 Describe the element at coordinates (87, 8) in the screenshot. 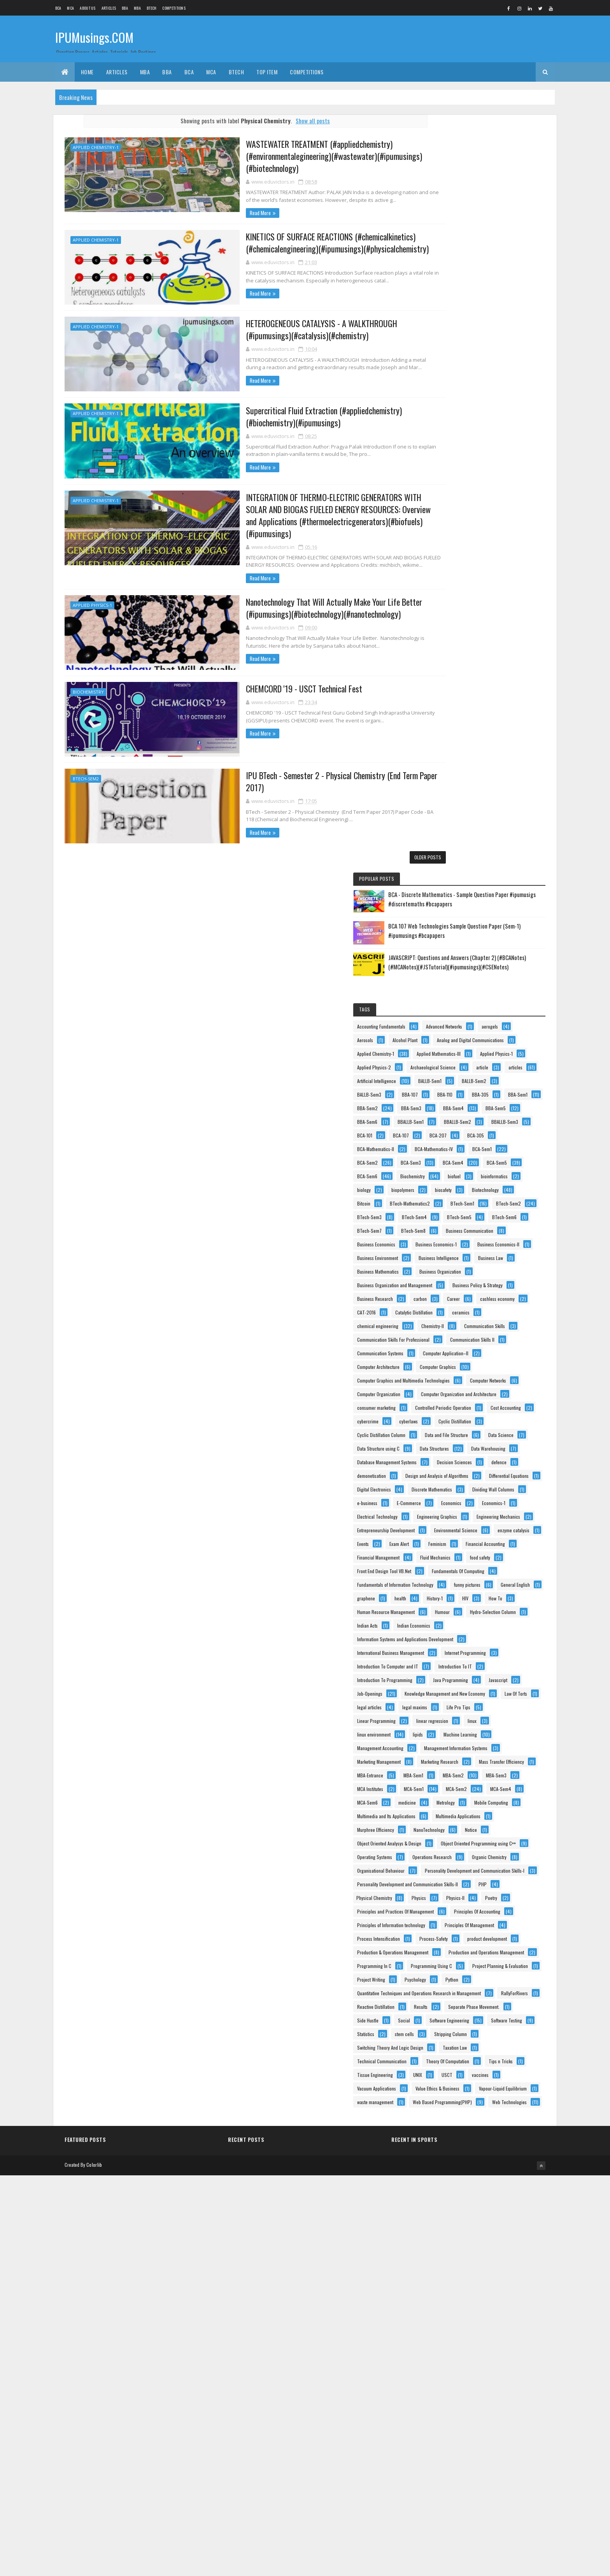

I see `About us` at that location.